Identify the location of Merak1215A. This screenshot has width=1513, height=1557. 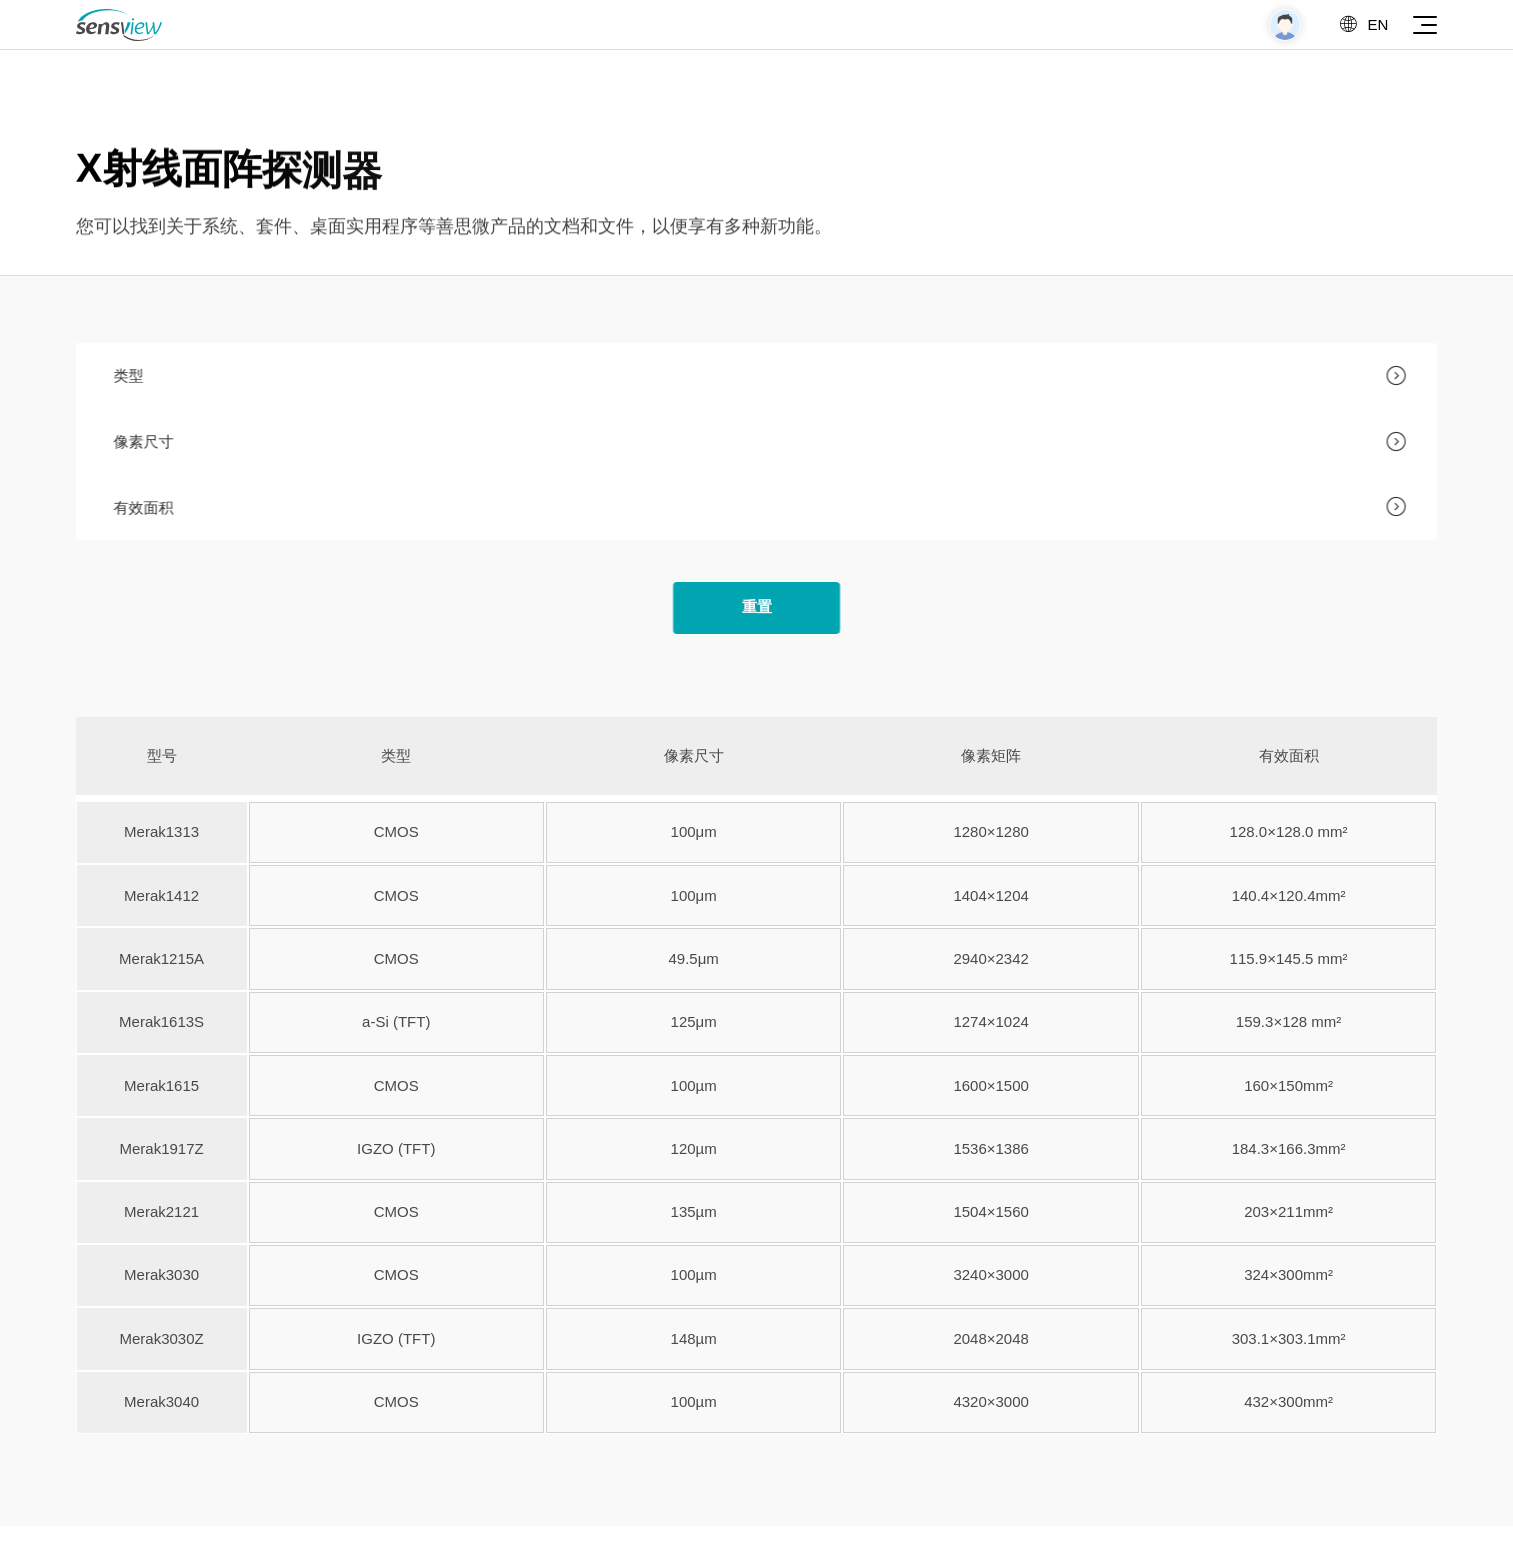
(165, 958).